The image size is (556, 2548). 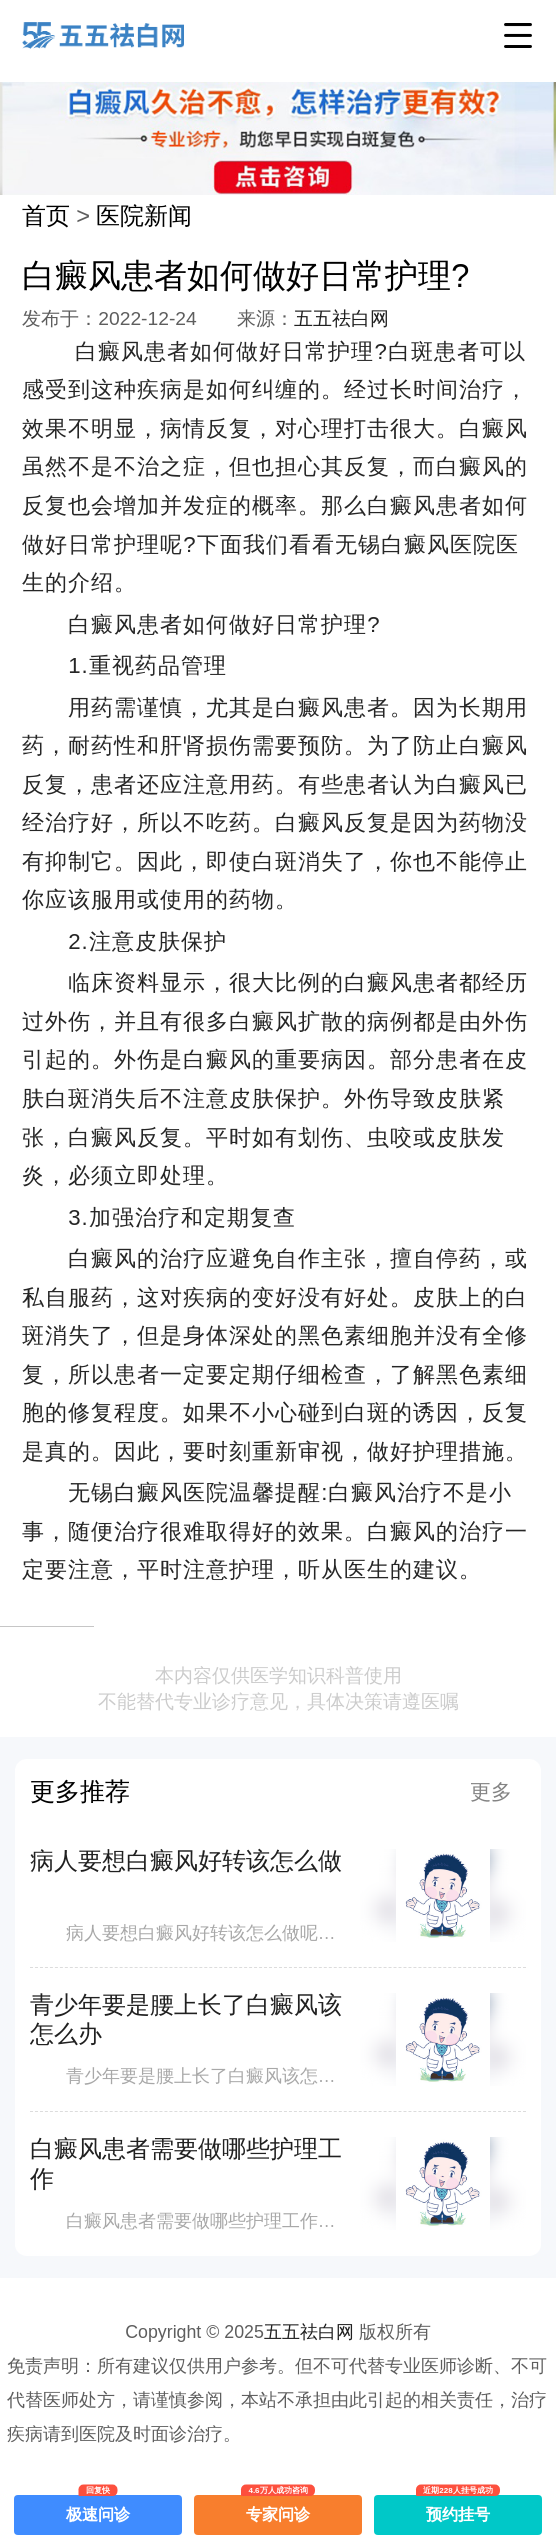 What do you see at coordinates (144, 216) in the screenshot?
I see `医院新闻` at bounding box center [144, 216].